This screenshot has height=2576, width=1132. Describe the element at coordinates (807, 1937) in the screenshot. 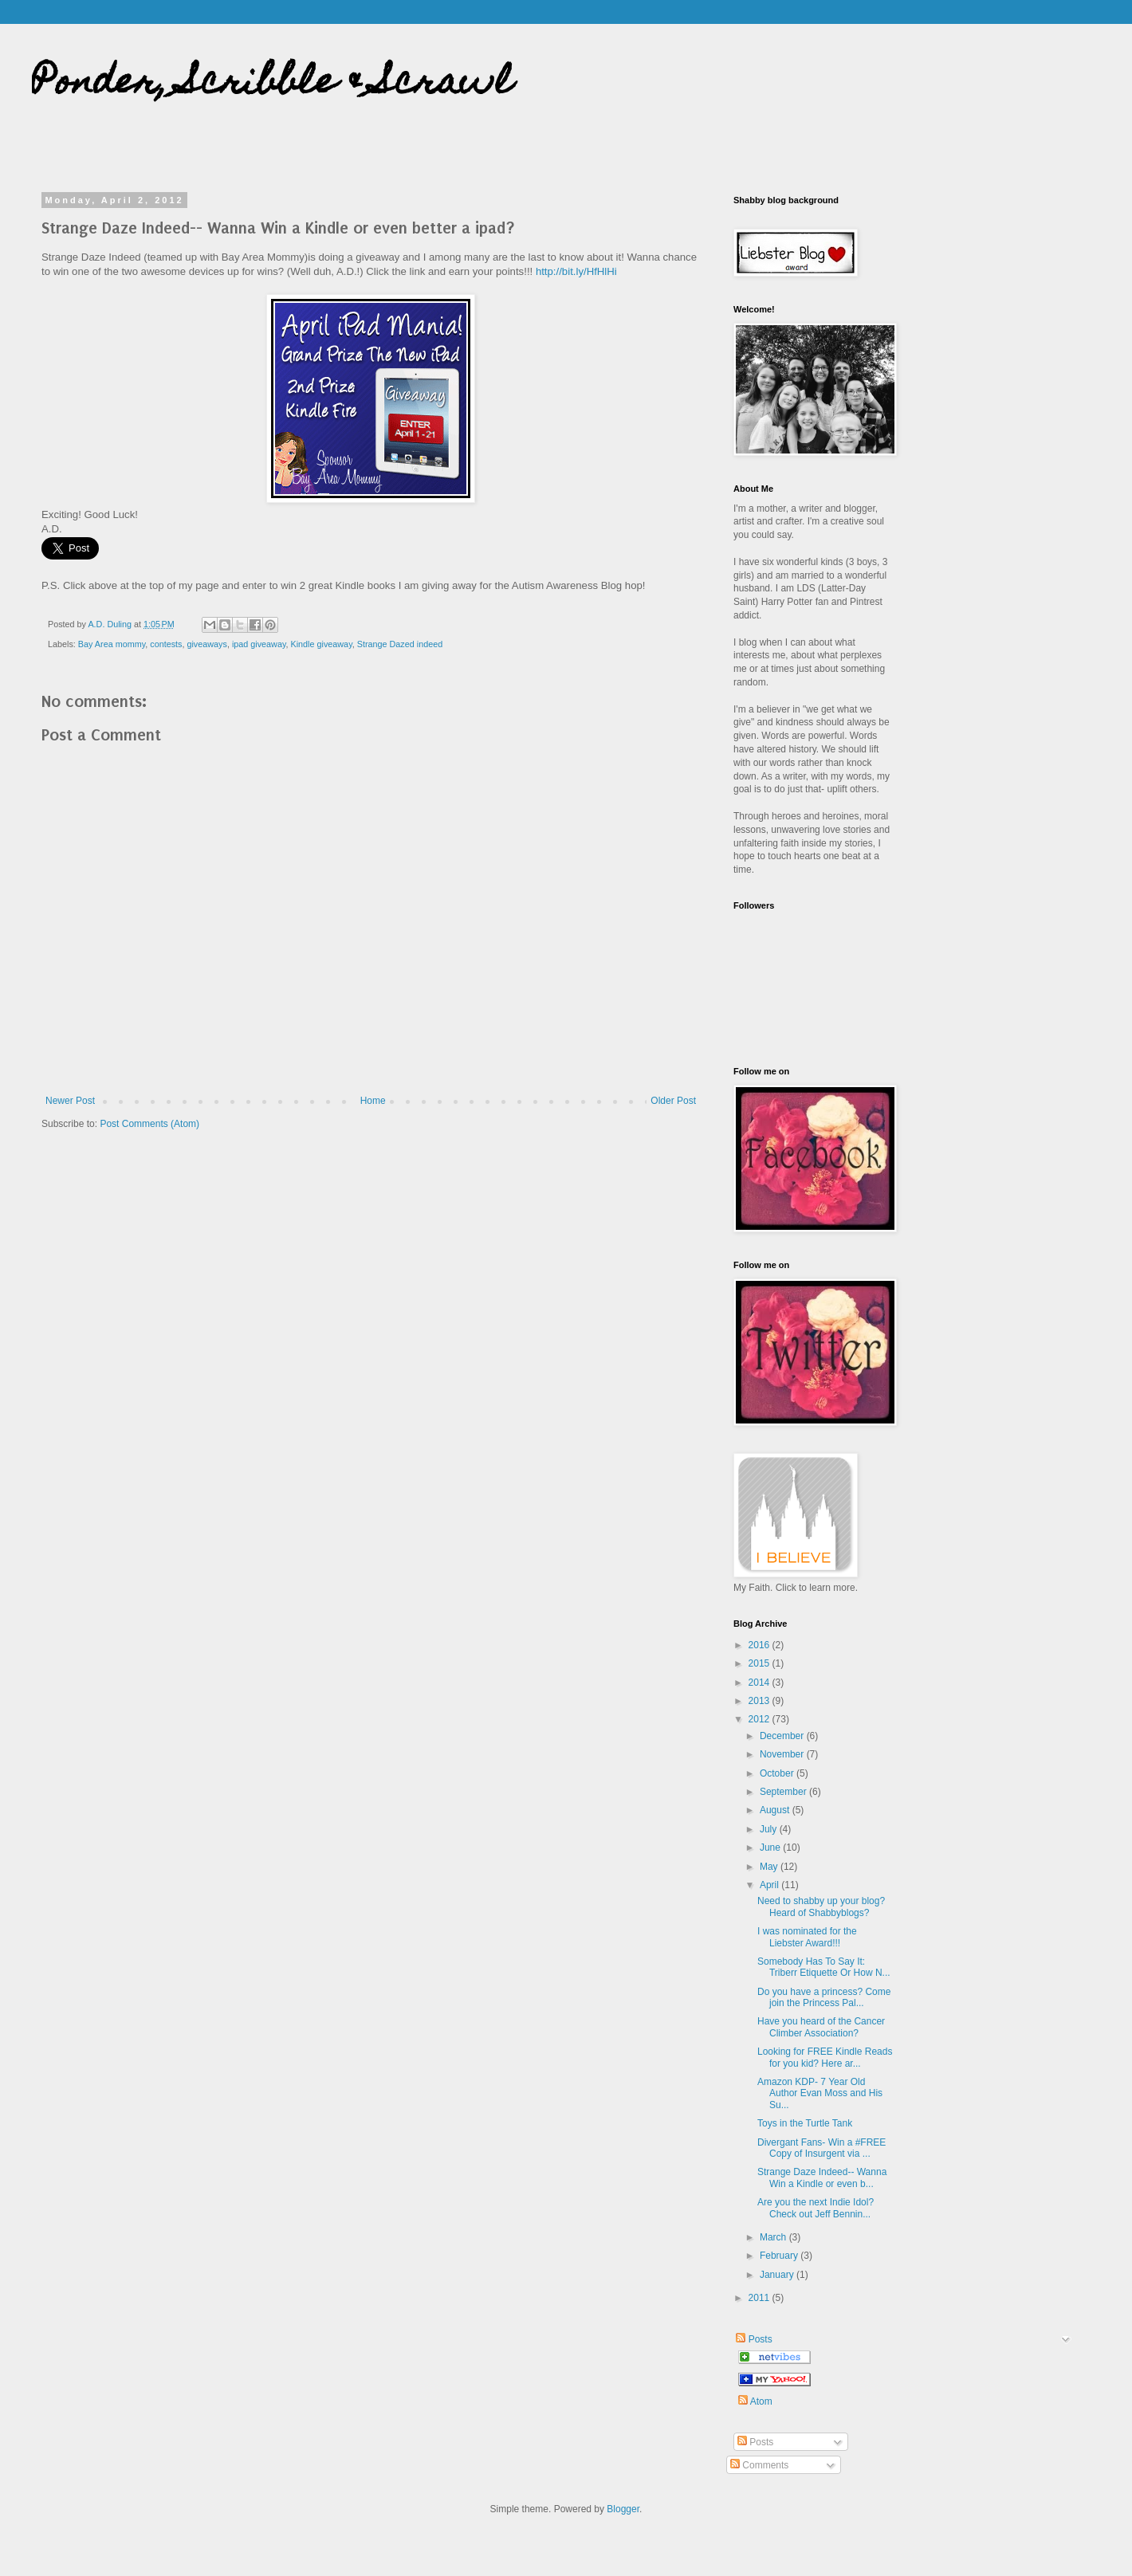

I see `I was nominated for the Liebster Award!!!` at that location.